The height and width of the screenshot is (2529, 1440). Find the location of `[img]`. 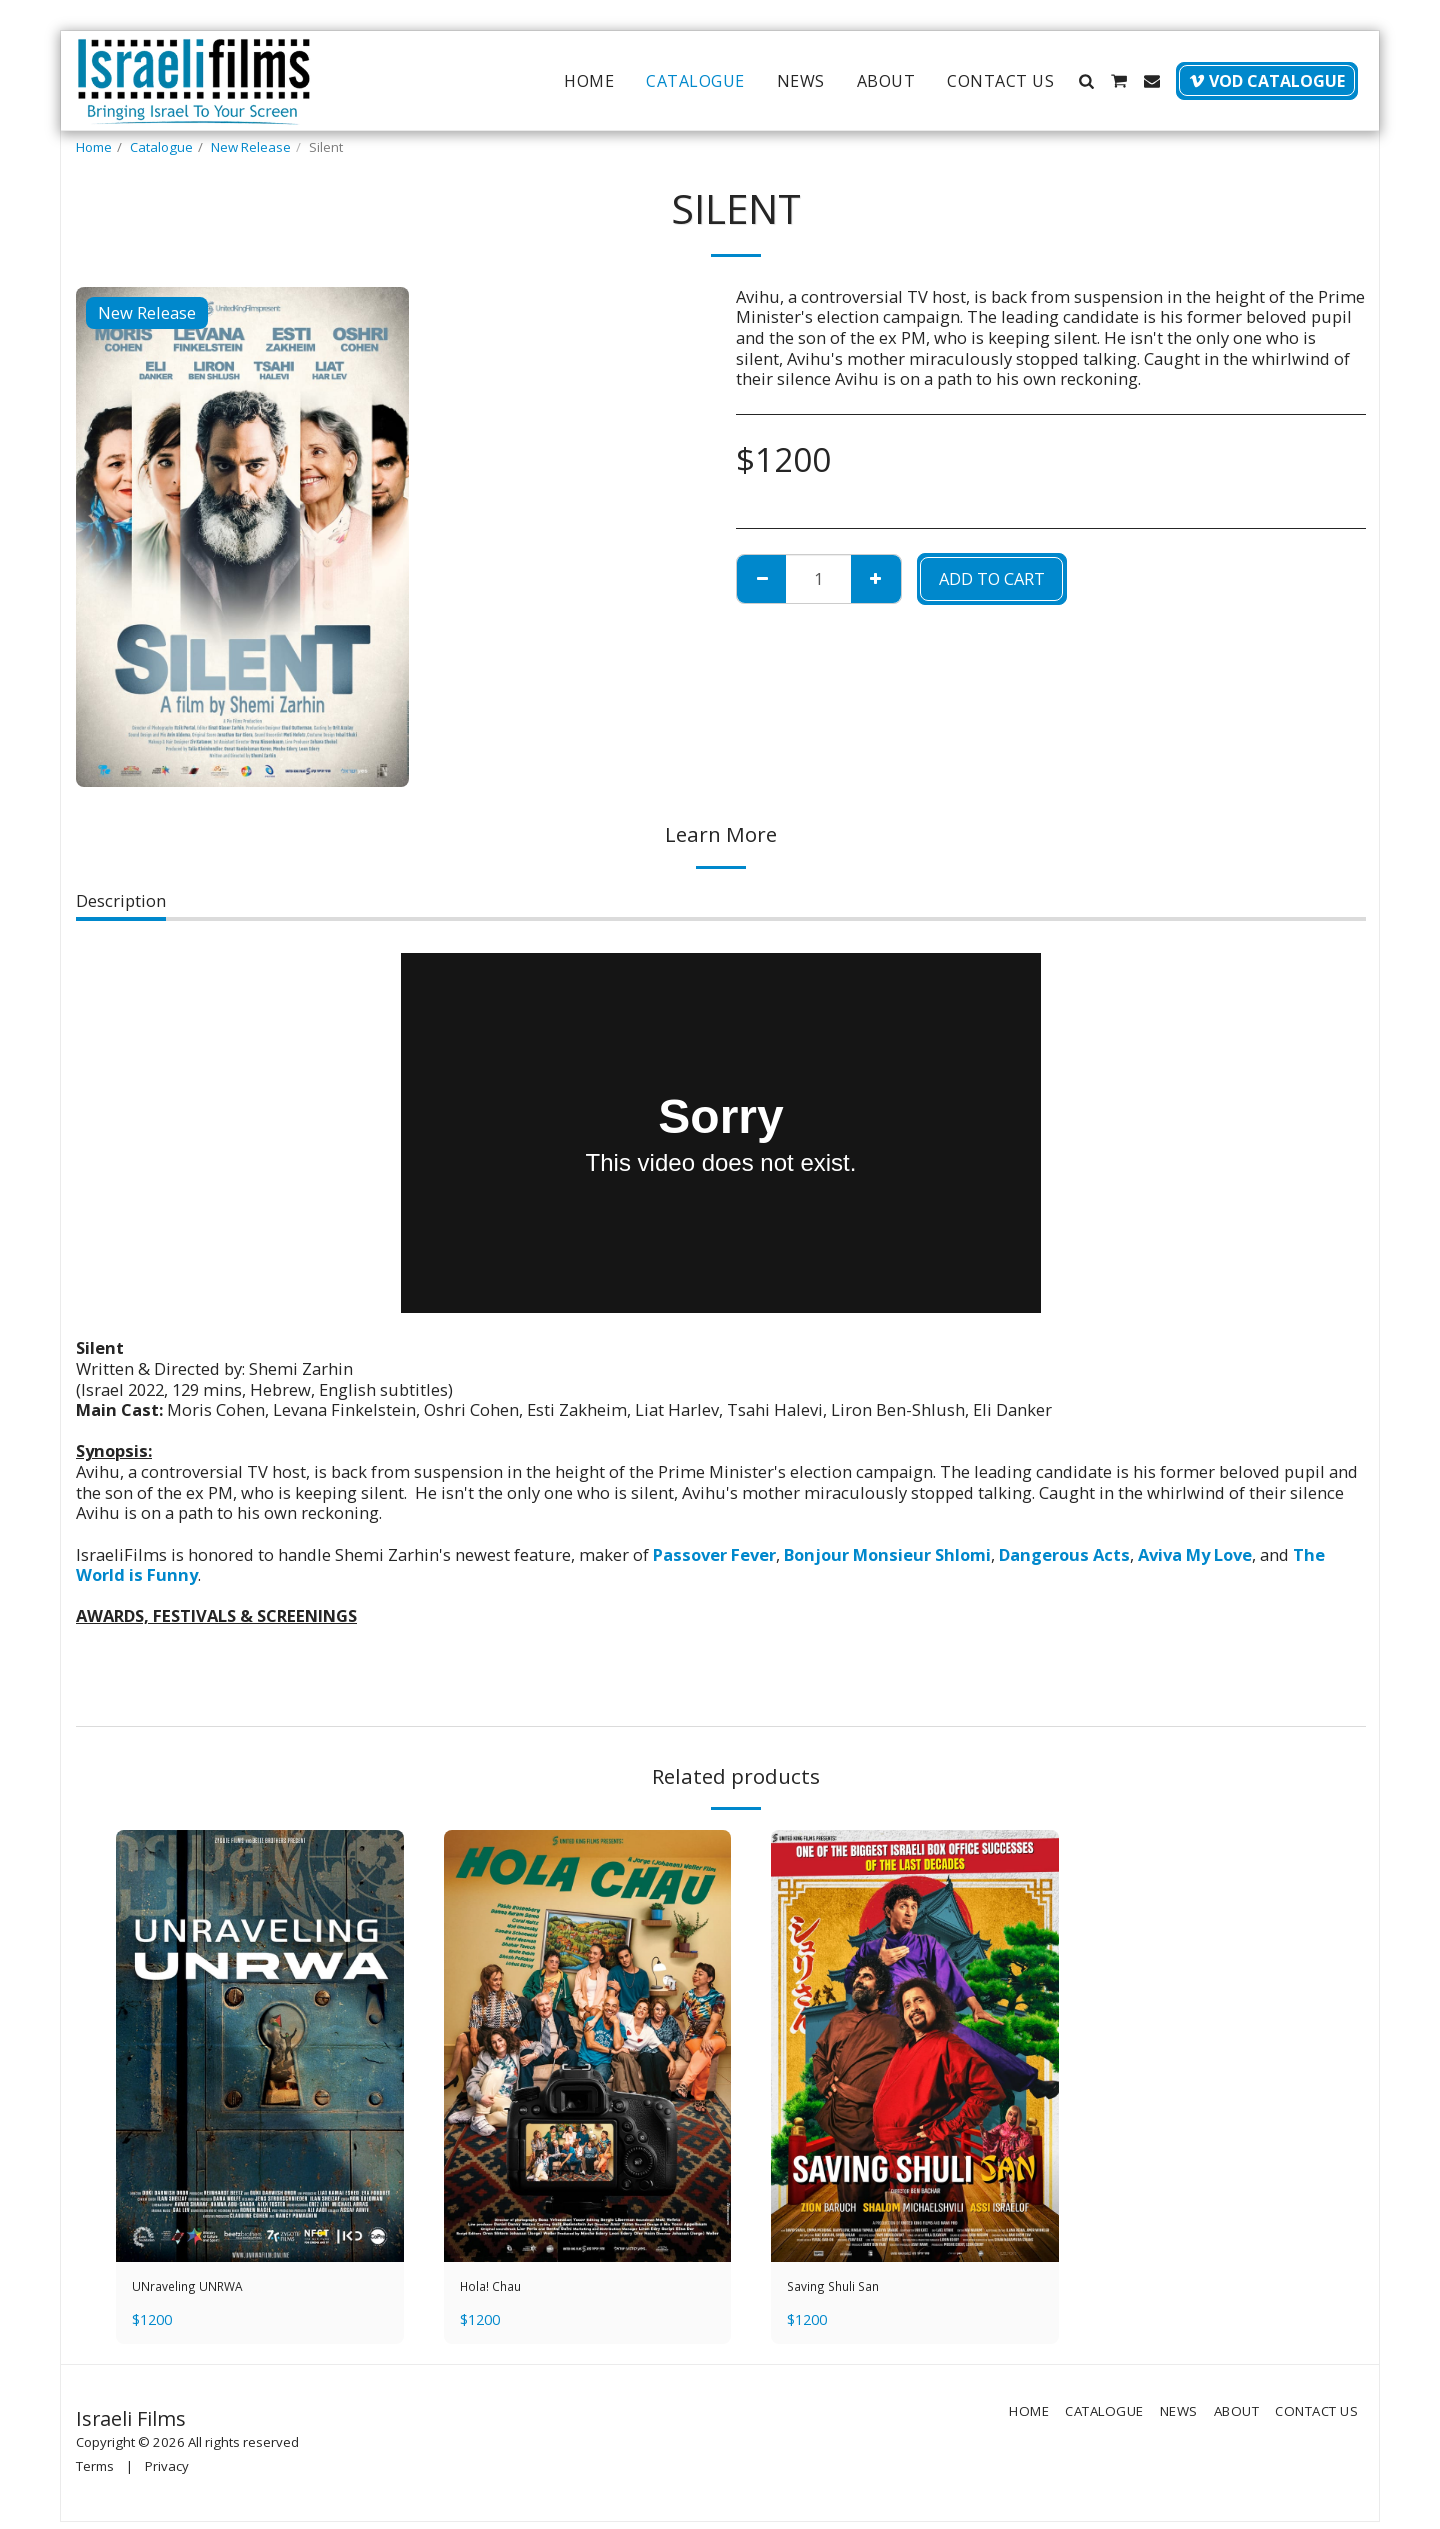

[img] is located at coordinates (260, 2045).